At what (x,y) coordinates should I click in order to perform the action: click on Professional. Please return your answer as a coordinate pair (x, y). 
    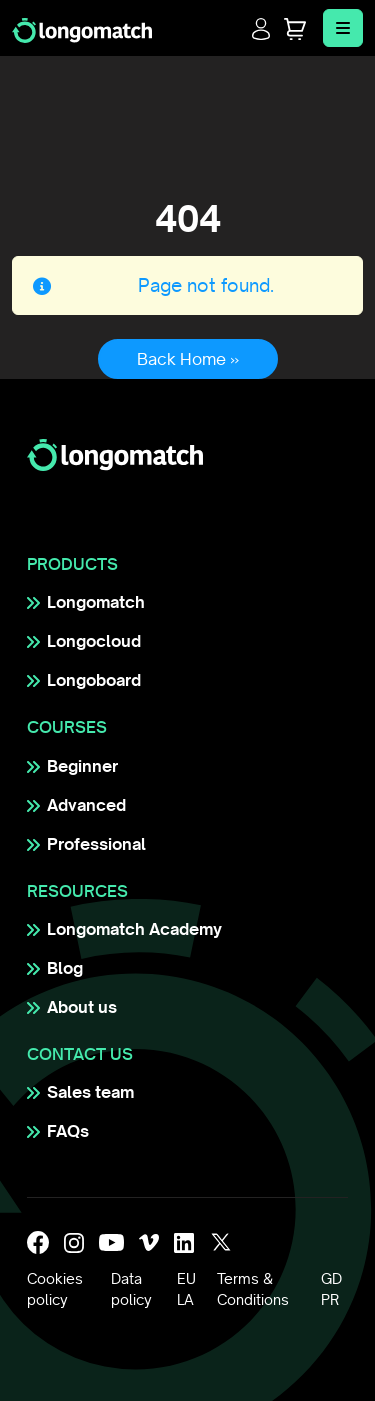
    Looking at the image, I should click on (96, 844).